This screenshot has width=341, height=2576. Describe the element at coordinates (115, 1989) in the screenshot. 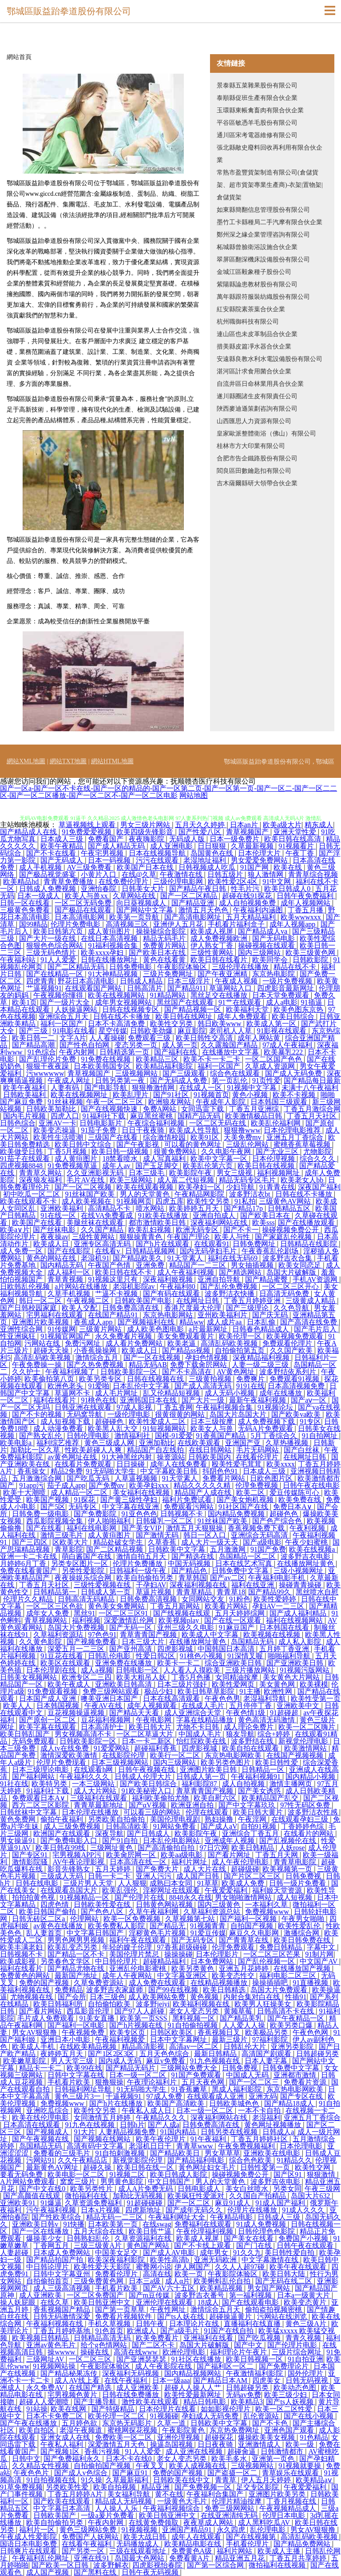

I see `波多野吉衣家庭师` at that location.